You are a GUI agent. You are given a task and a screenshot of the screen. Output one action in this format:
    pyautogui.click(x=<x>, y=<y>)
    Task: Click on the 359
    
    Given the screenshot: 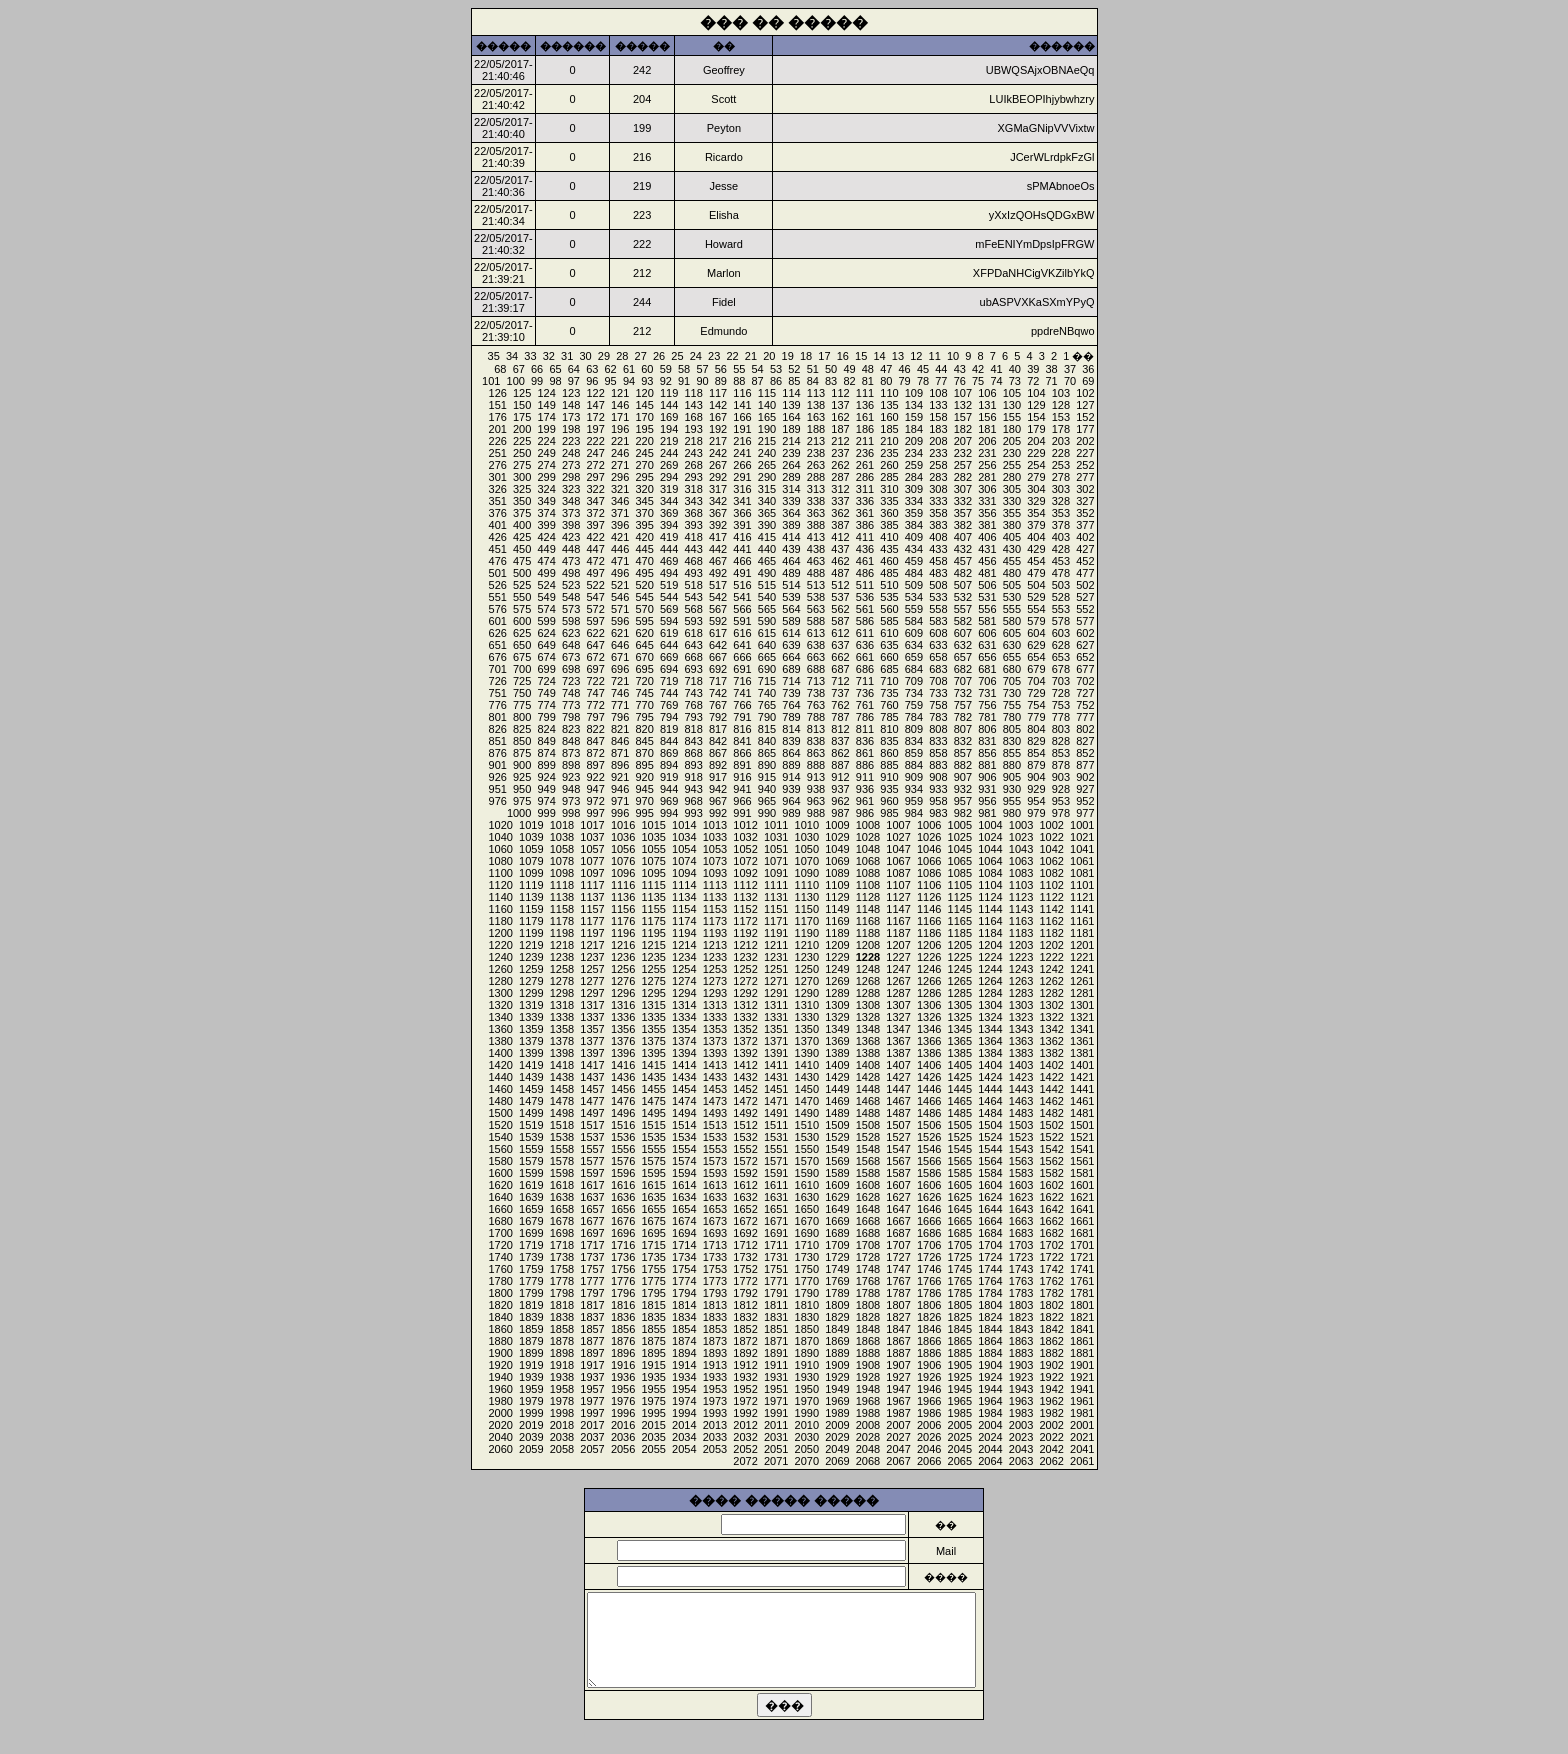 What is the action you would take?
    pyautogui.click(x=914, y=513)
    